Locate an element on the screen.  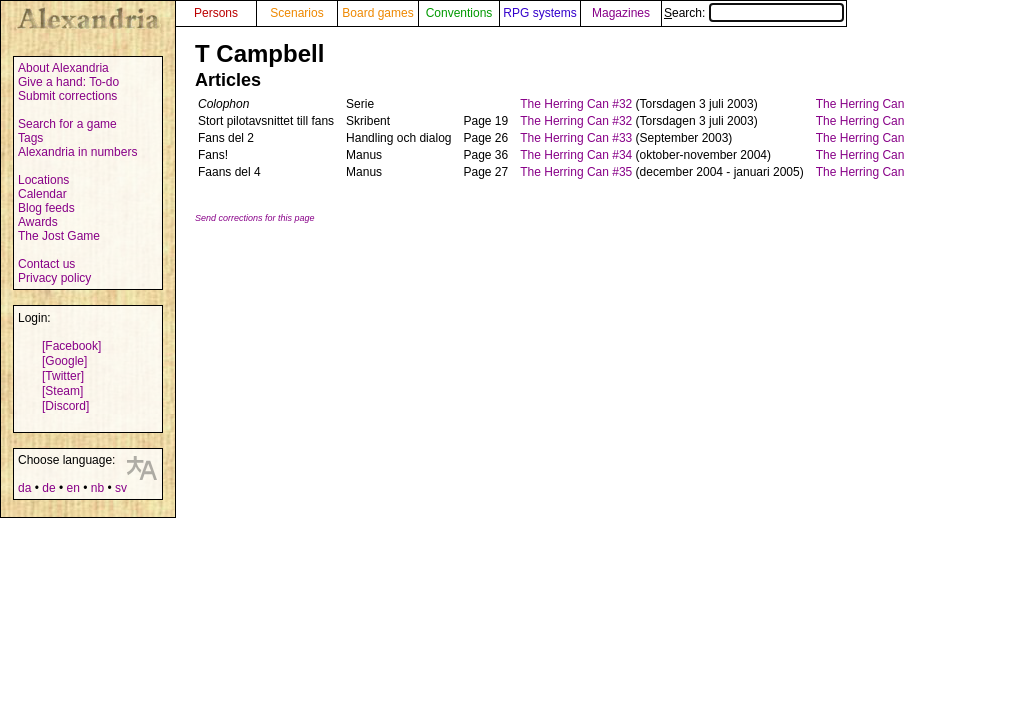
The Herring Can #33 is located at coordinates (576, 138).